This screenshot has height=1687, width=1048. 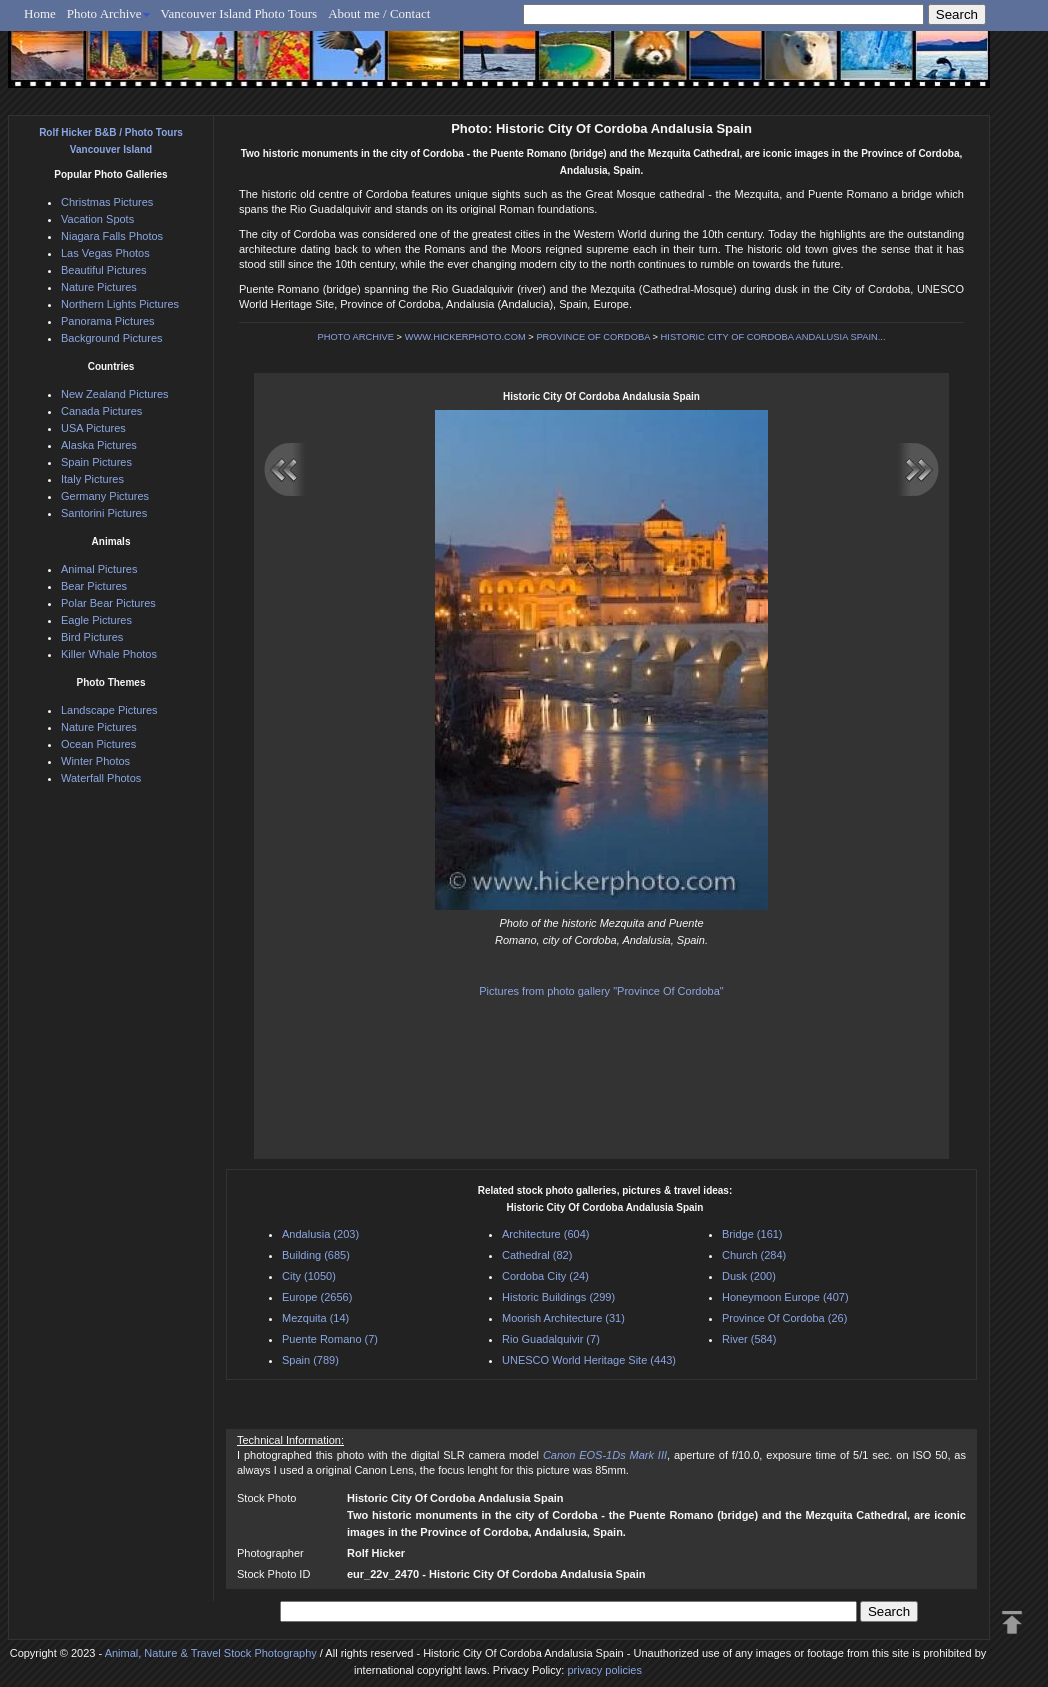 I want to click on Animal, Nature & Travel Stock Photography, so click(x=211, y=1653).